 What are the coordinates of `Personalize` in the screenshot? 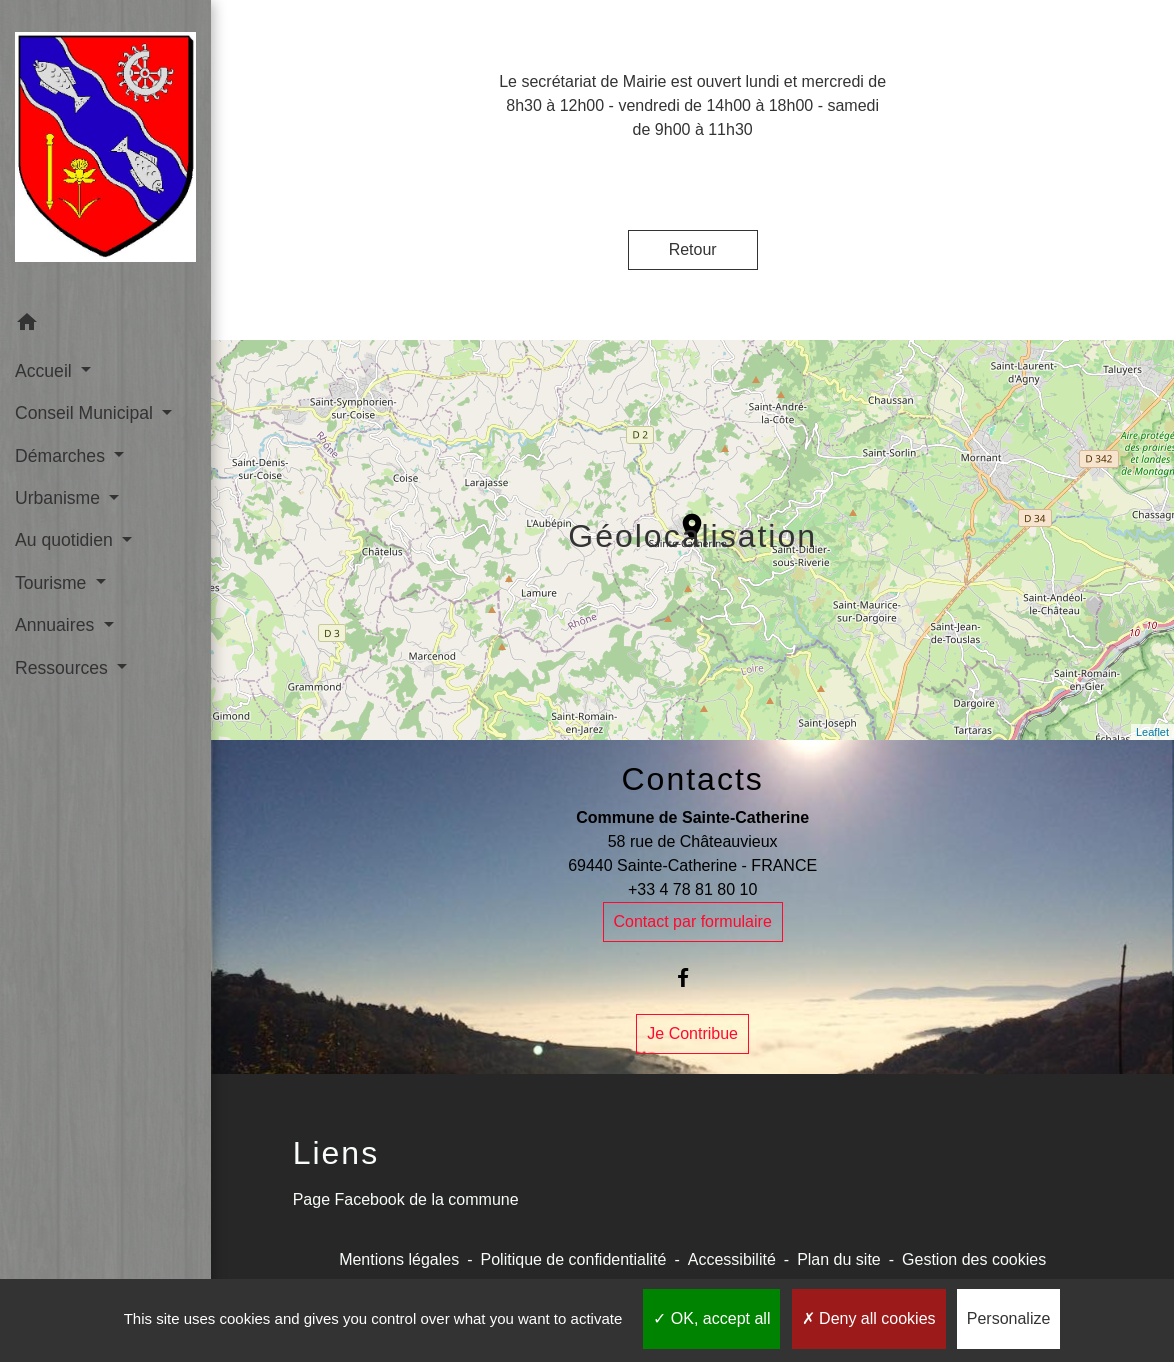 It's located at (1009, 1318).